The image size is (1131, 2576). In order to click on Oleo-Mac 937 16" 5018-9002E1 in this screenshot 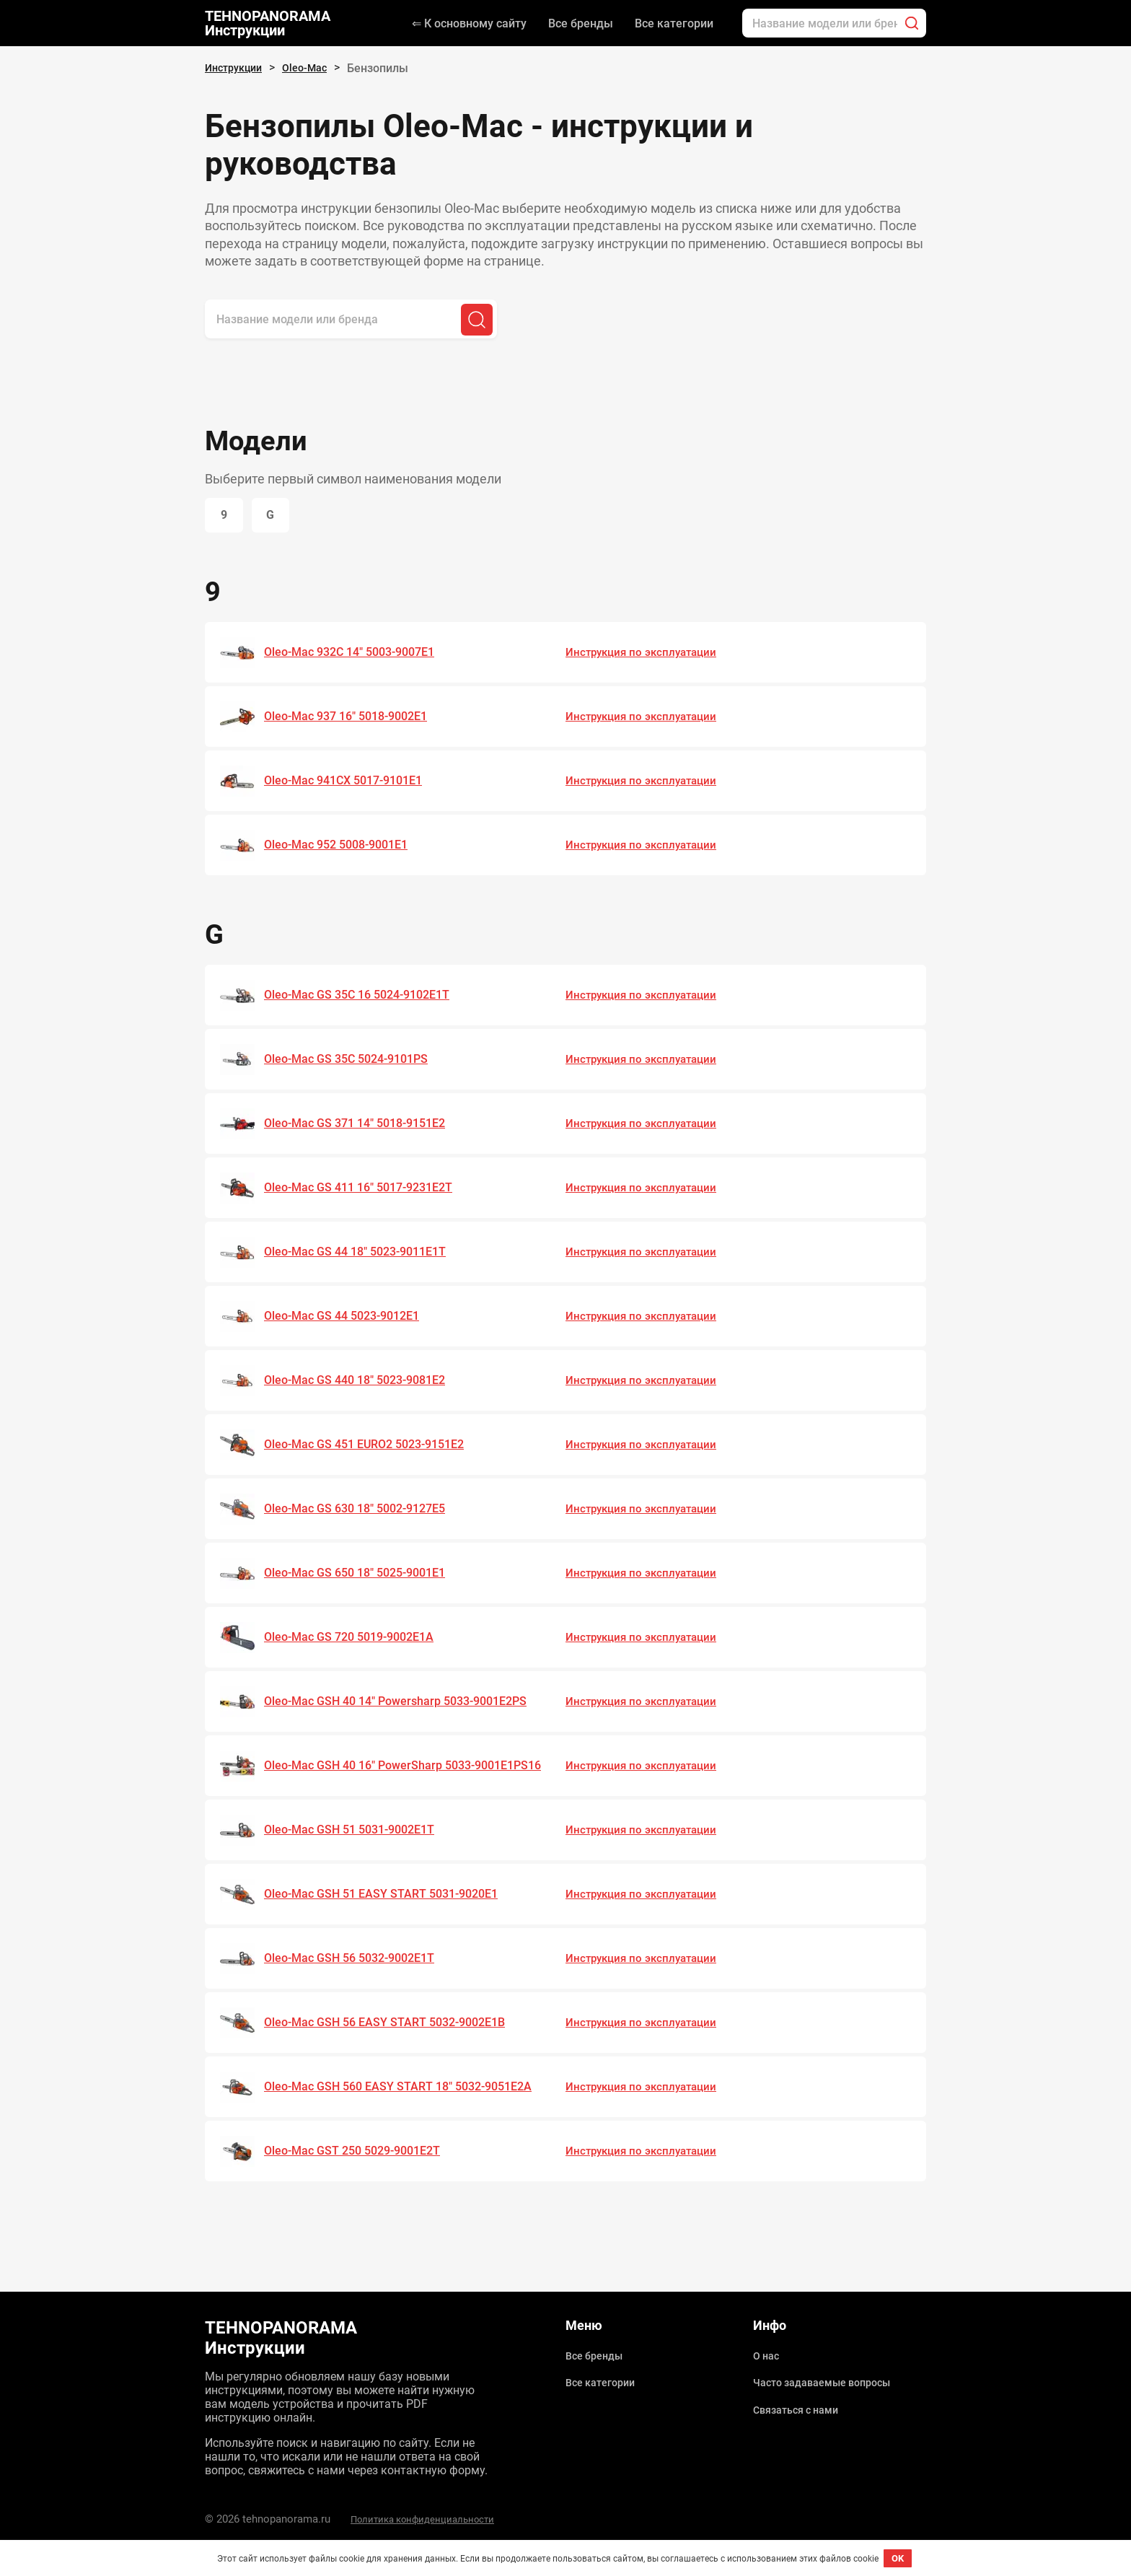, I will do `click(353, 718)`.